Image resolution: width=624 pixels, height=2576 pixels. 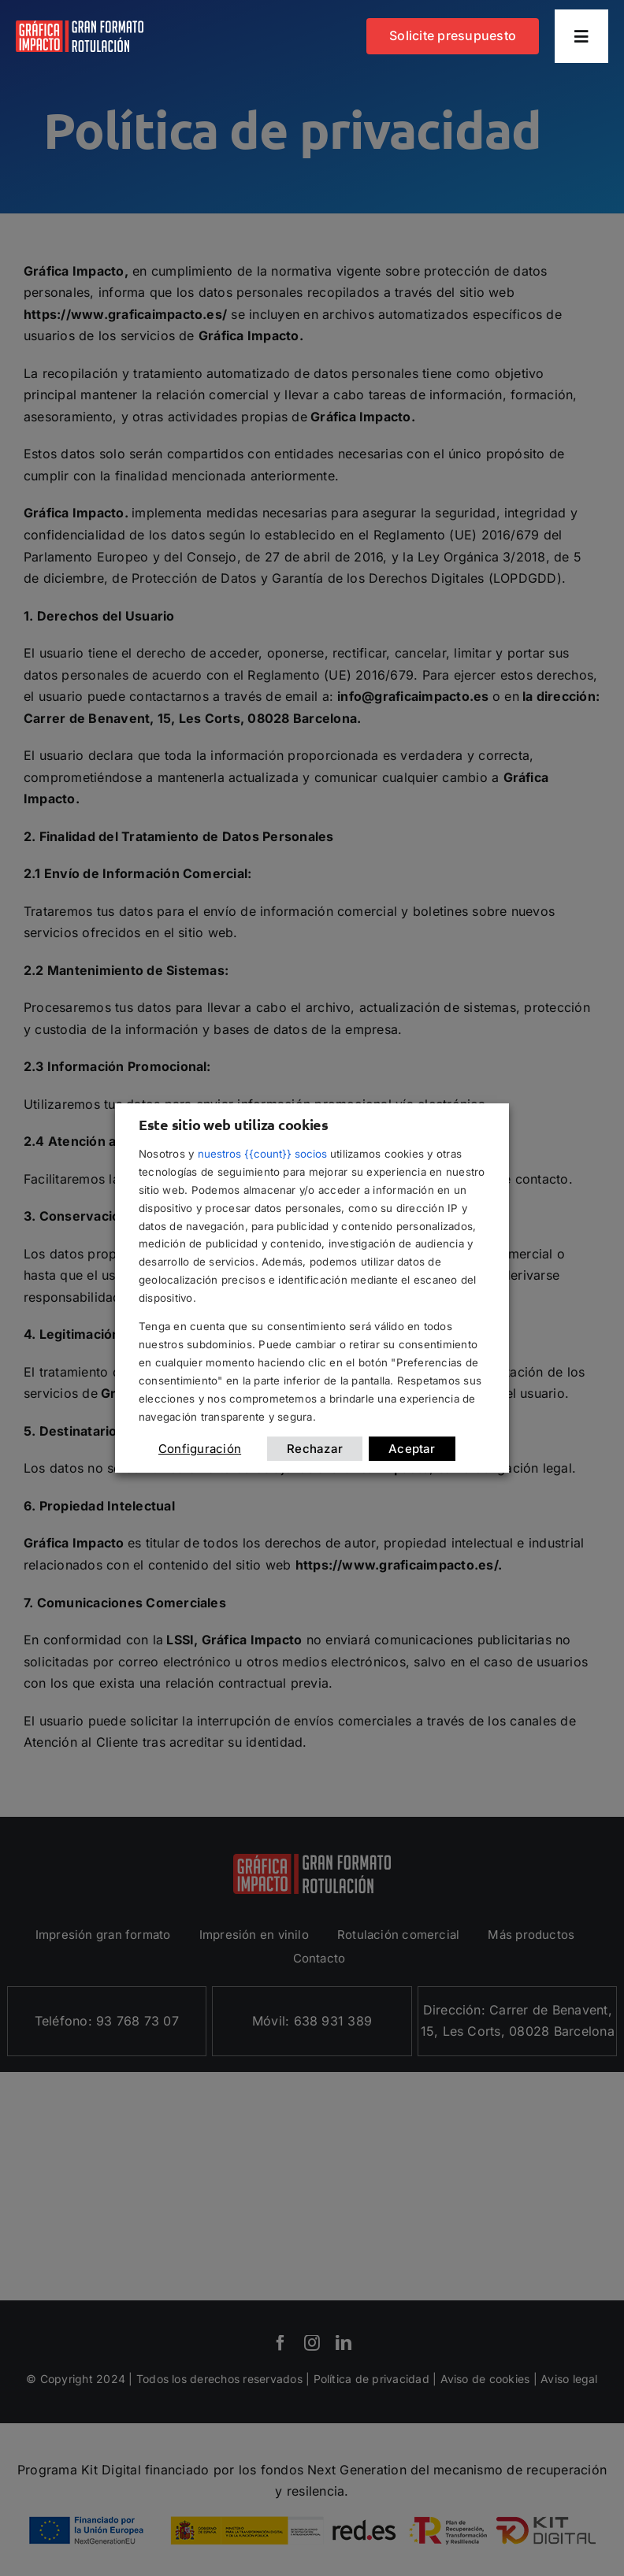 I want to click on Aceptar [button], so click(x=412, y=1448).